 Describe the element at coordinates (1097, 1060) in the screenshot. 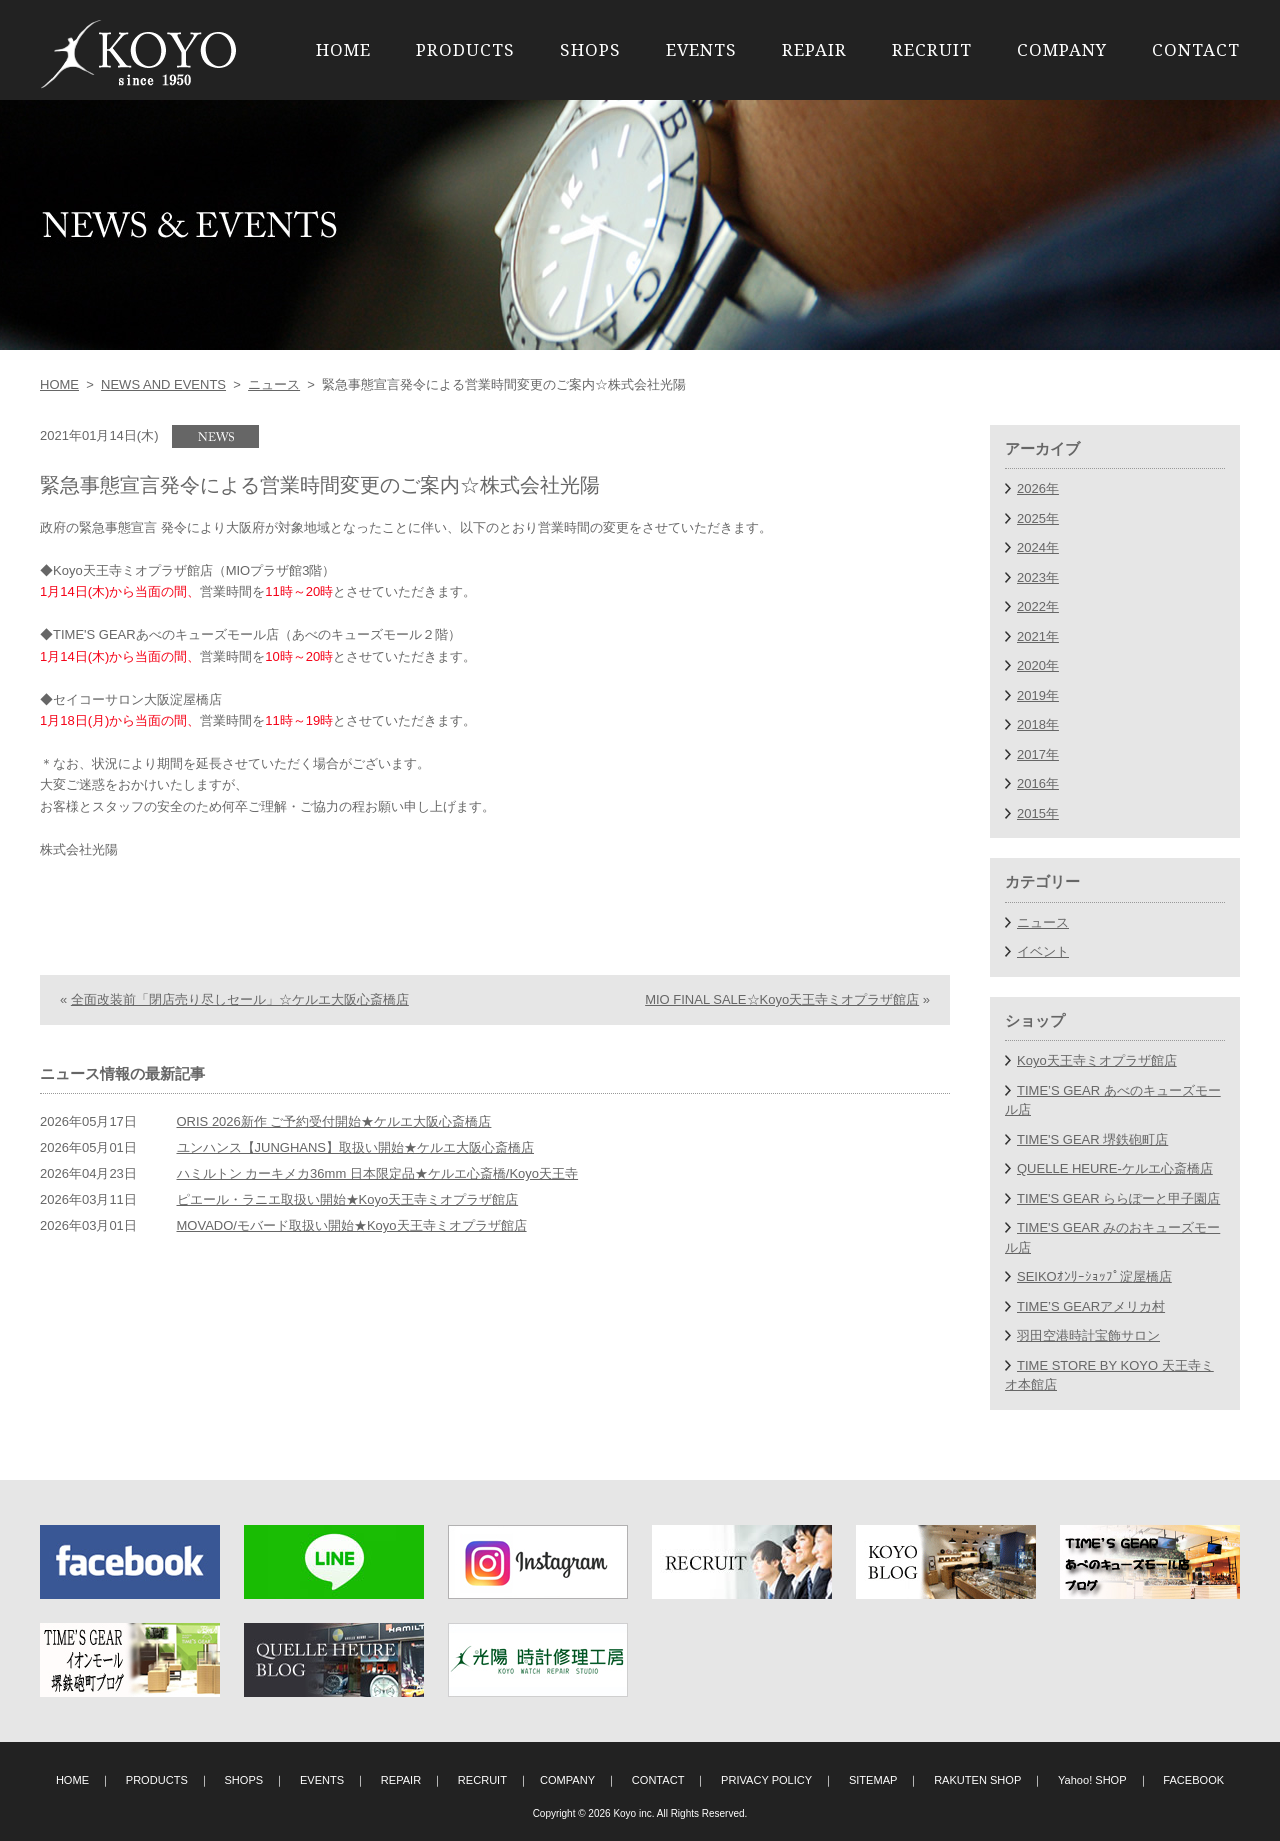

I see `Koyo天王寺ミオプラザ館店` at that location.